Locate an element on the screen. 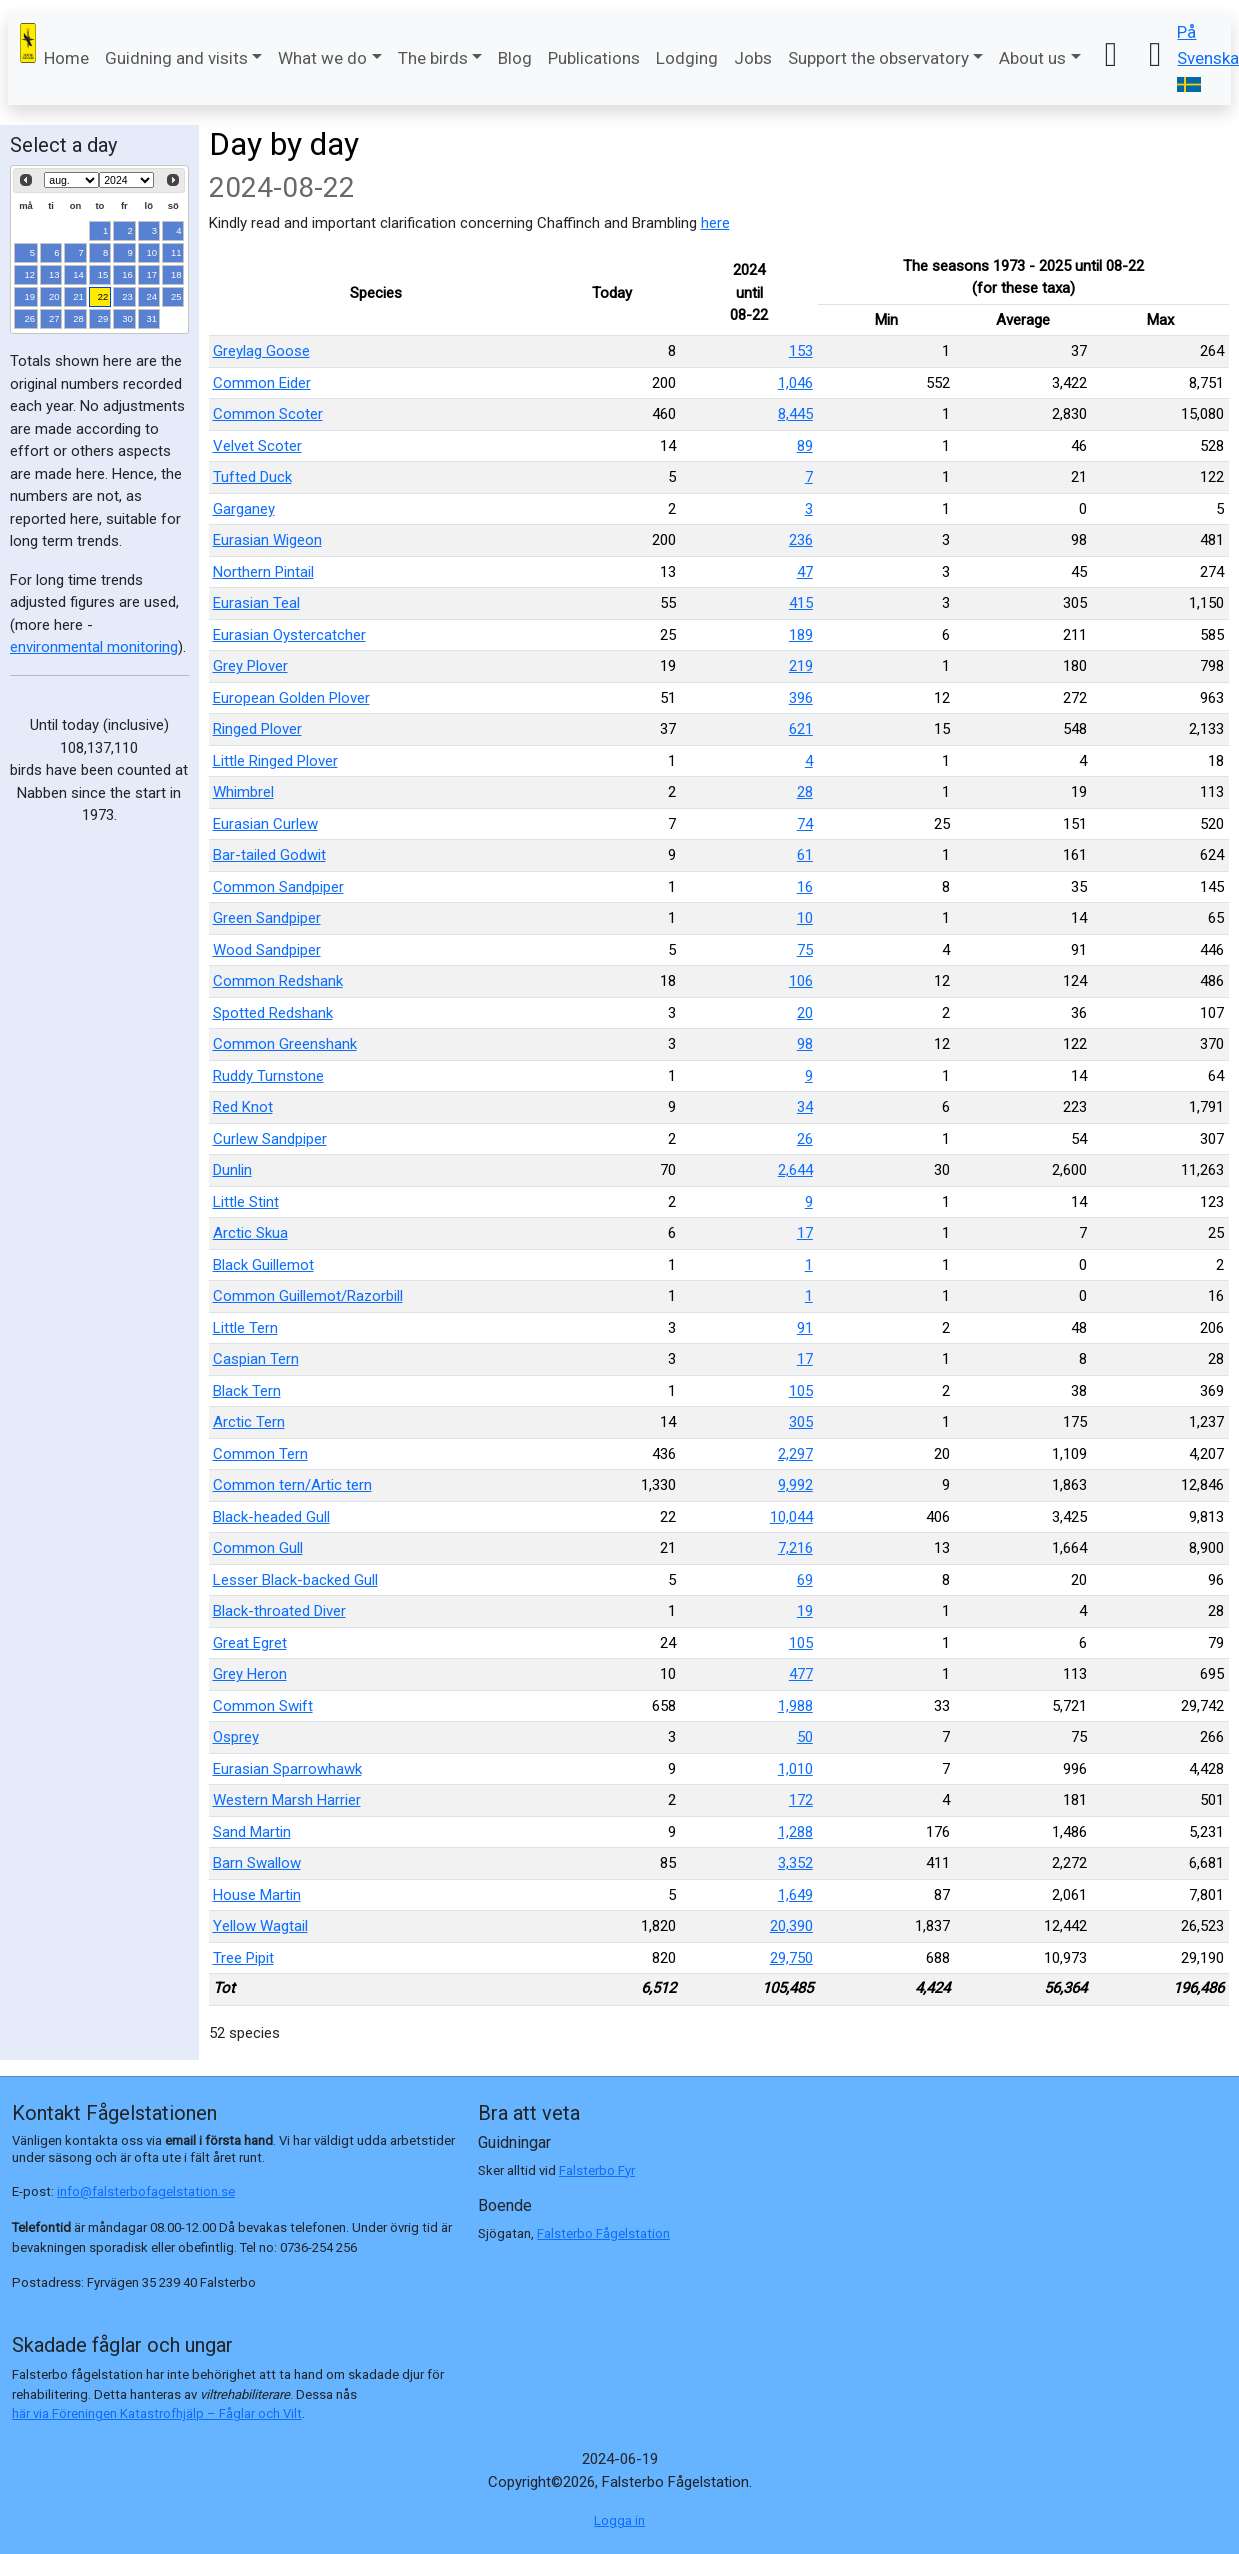 This screenshot has height=2554, width=1239. Lesser Black-backed Gull is located at coordinates (295, 1580).